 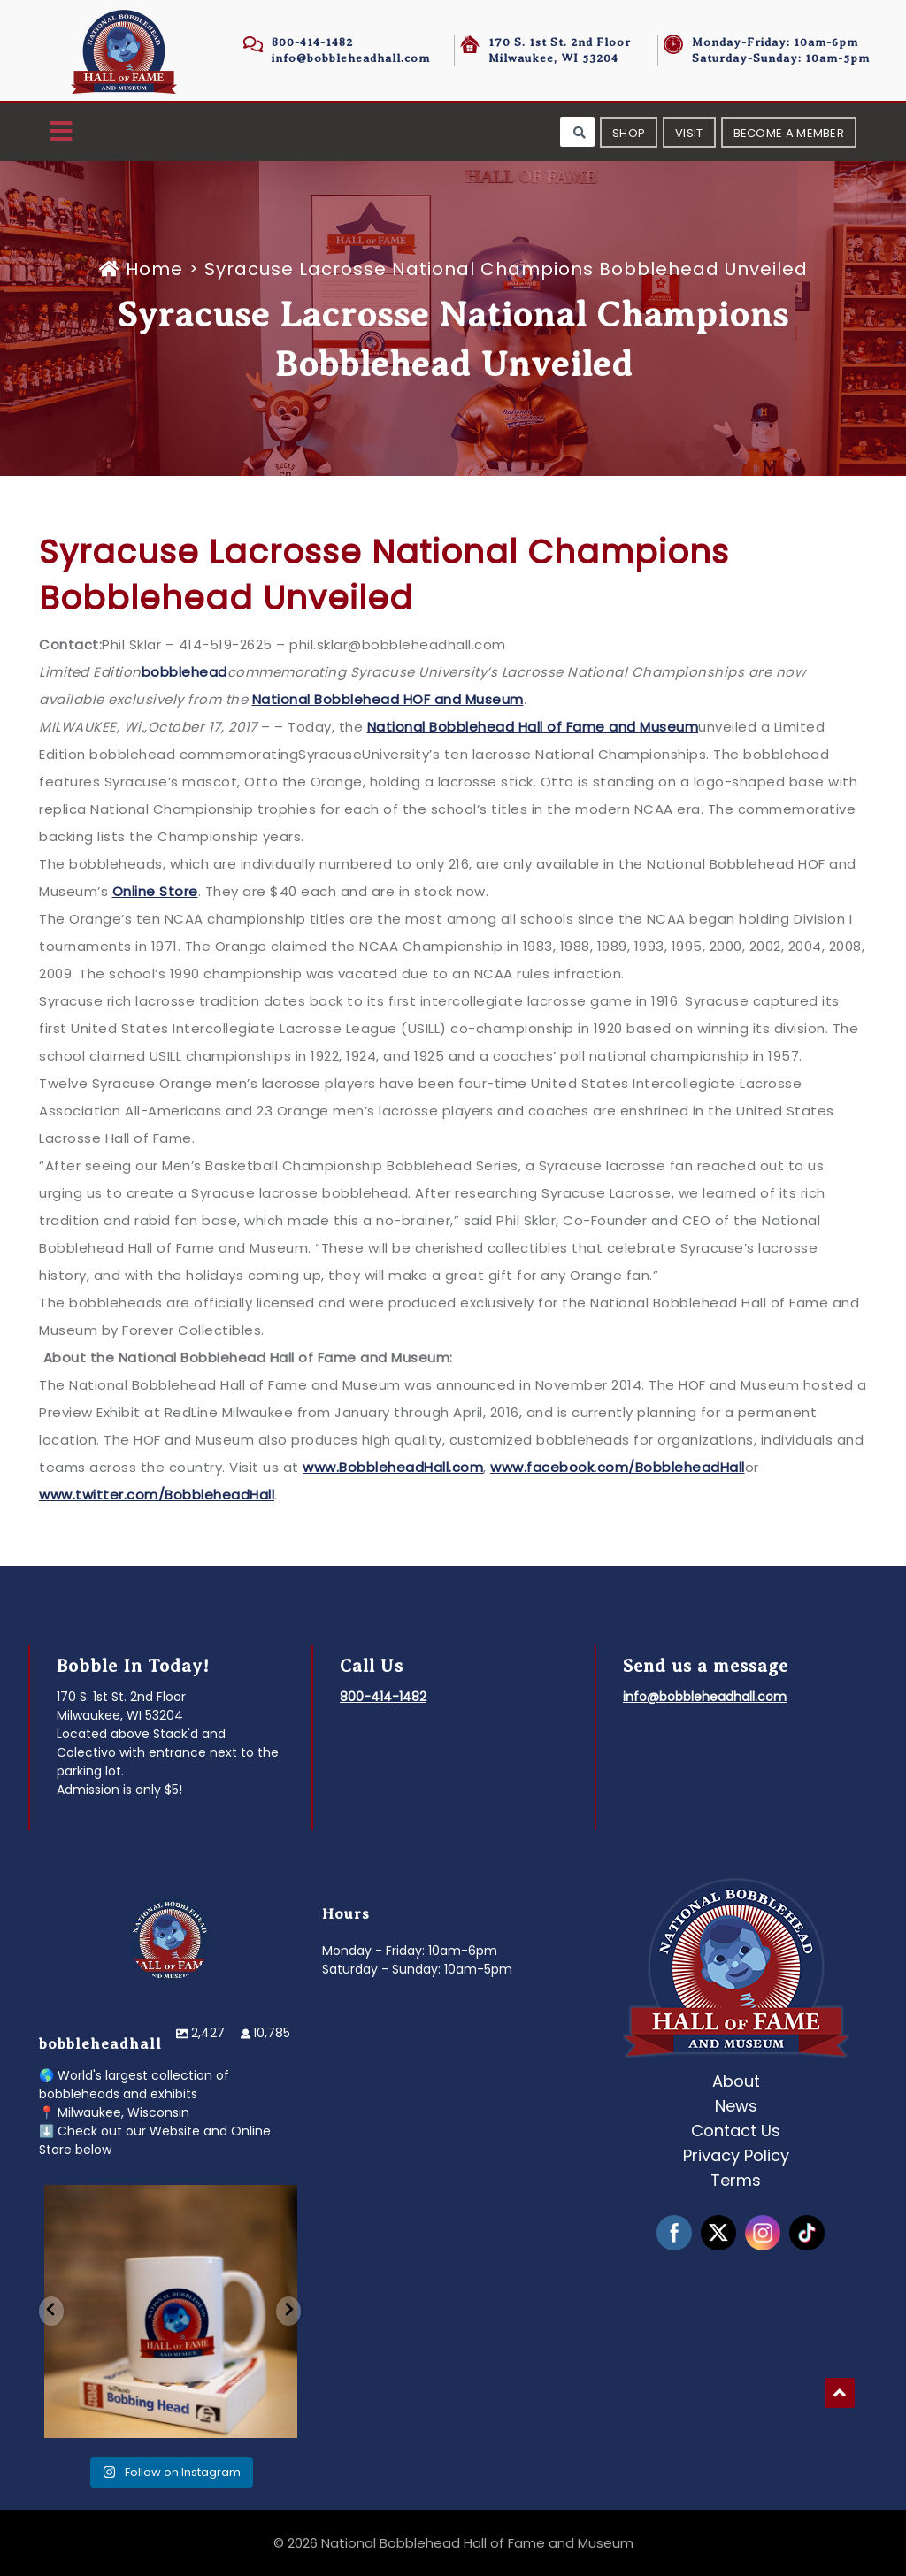 What do you see at coordinates (184, 672) in the screenshot?
I see `bobblehead` at bounding box center [184, 672].